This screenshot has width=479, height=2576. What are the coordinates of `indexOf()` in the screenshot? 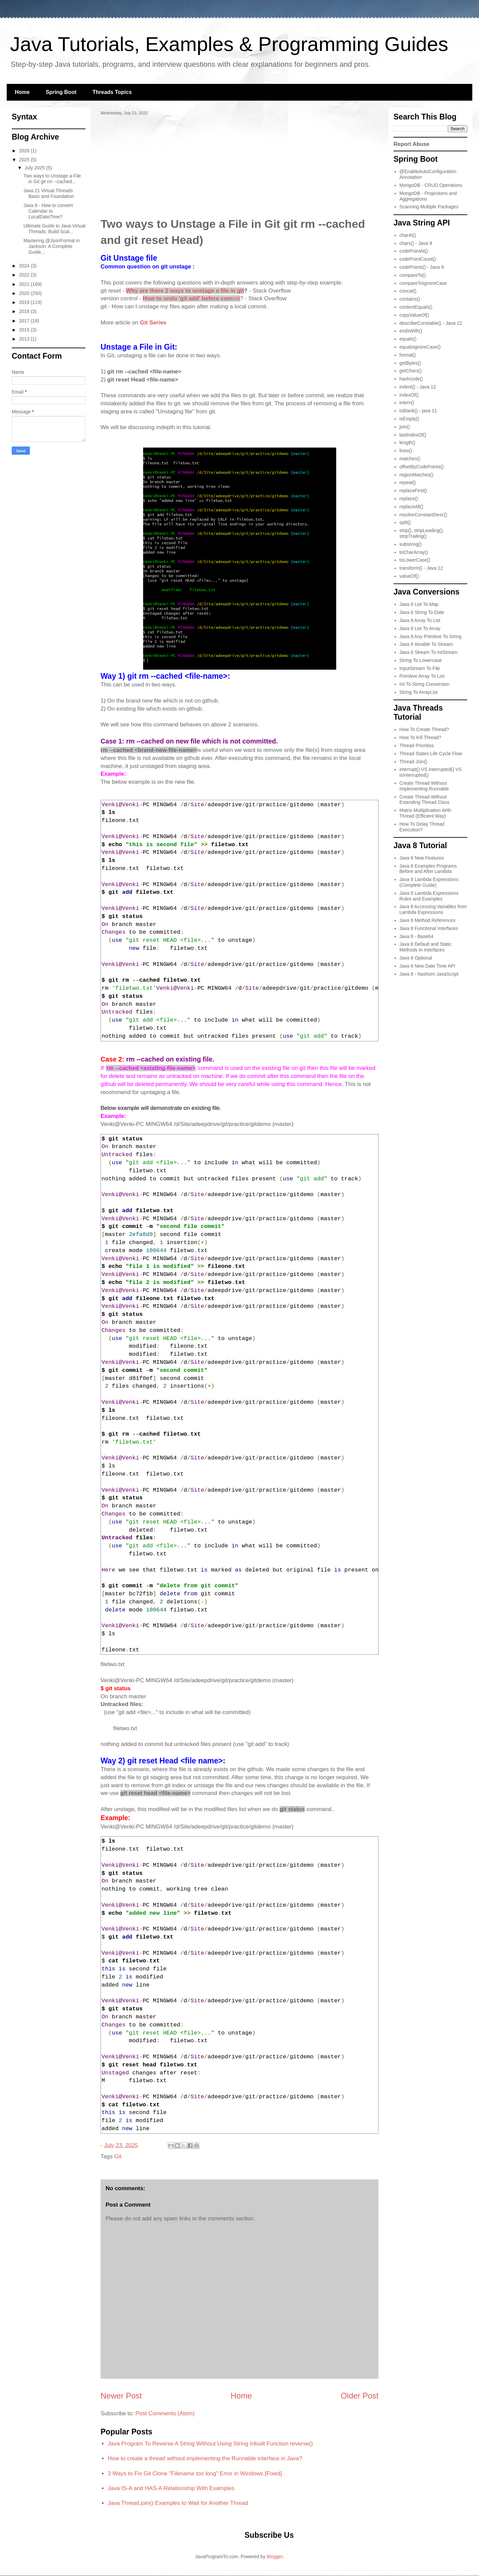 It's located at (409, 395).